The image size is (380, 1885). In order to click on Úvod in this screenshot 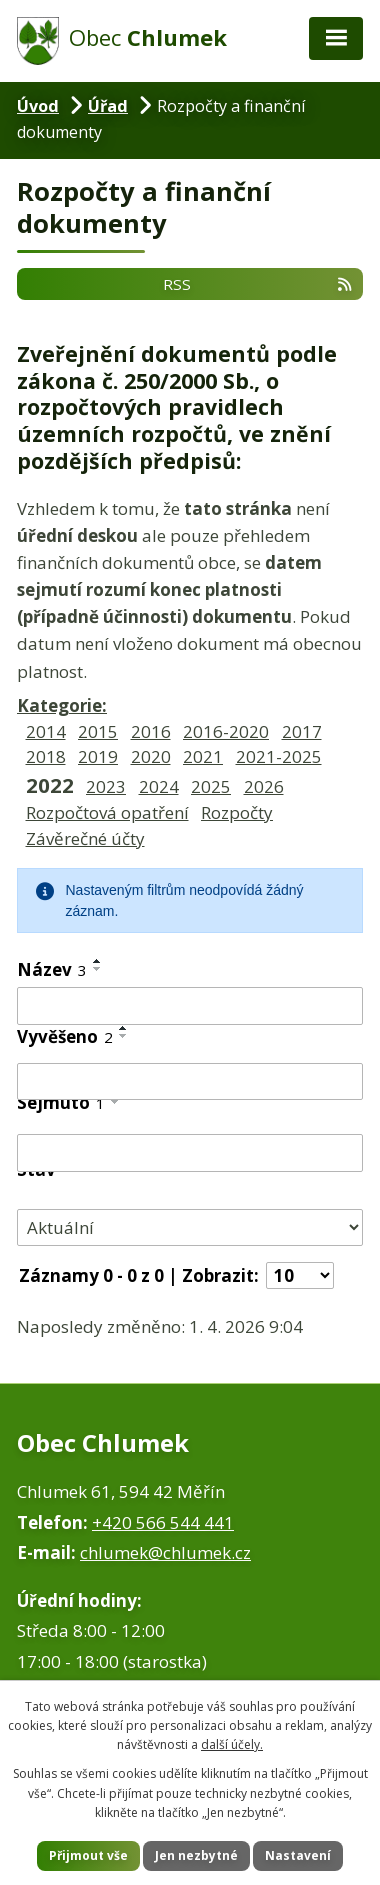, I will do `click(38, 106)`.